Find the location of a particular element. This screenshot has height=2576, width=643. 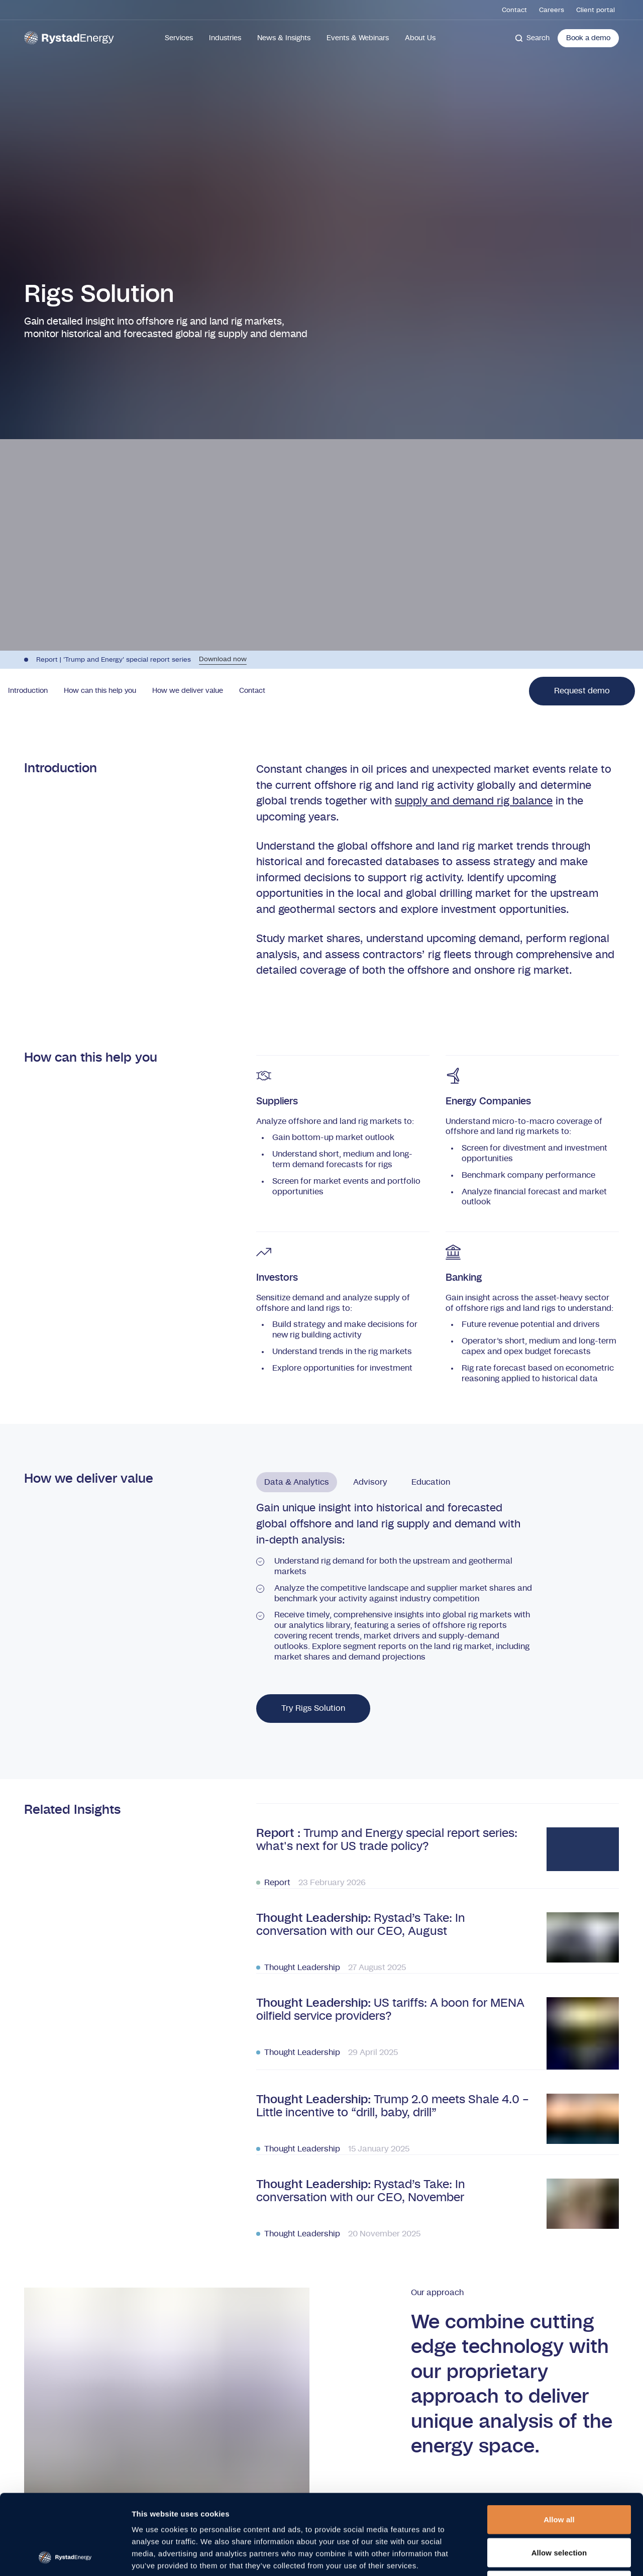

Careers is located at coordinates (551, 10).